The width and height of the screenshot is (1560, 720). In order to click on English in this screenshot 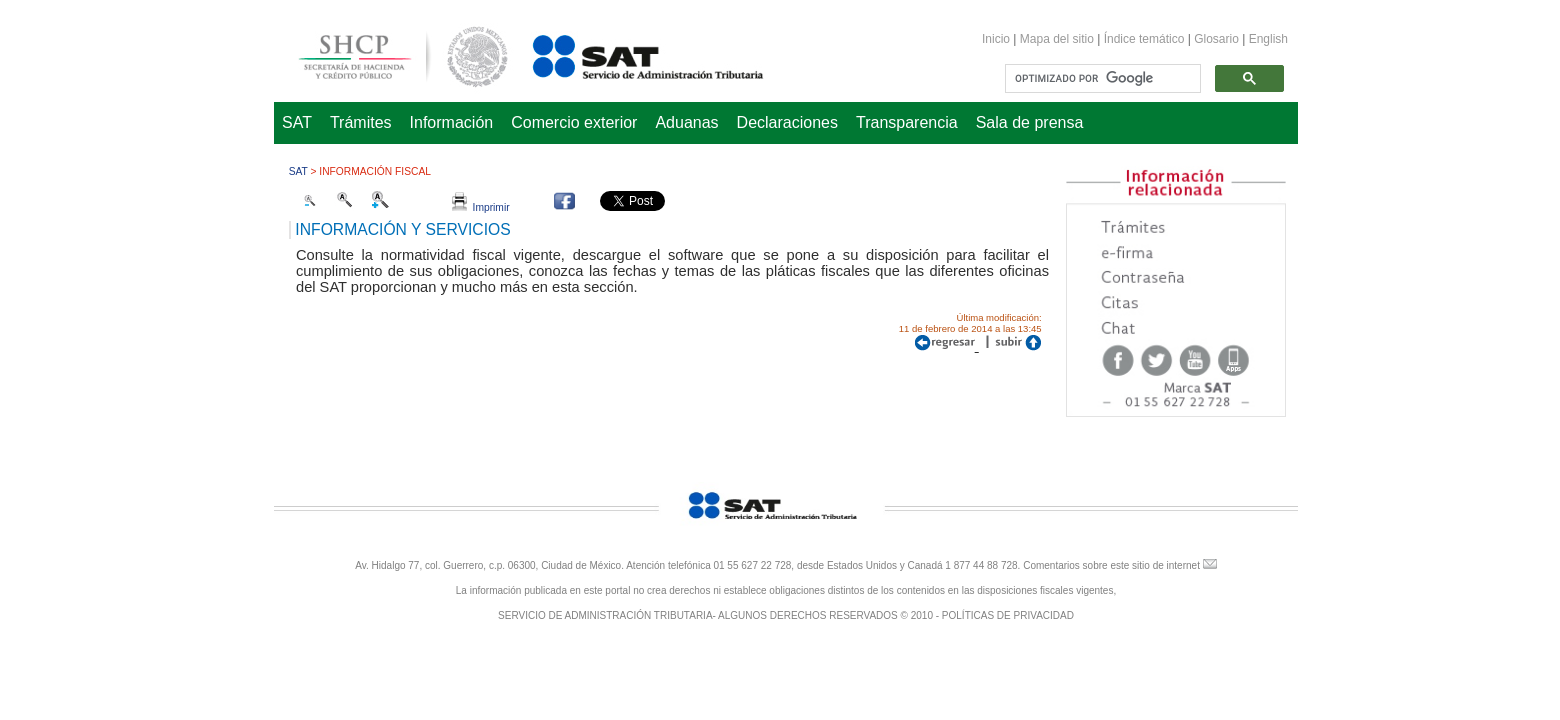, I will do `click(1268, 39)`.